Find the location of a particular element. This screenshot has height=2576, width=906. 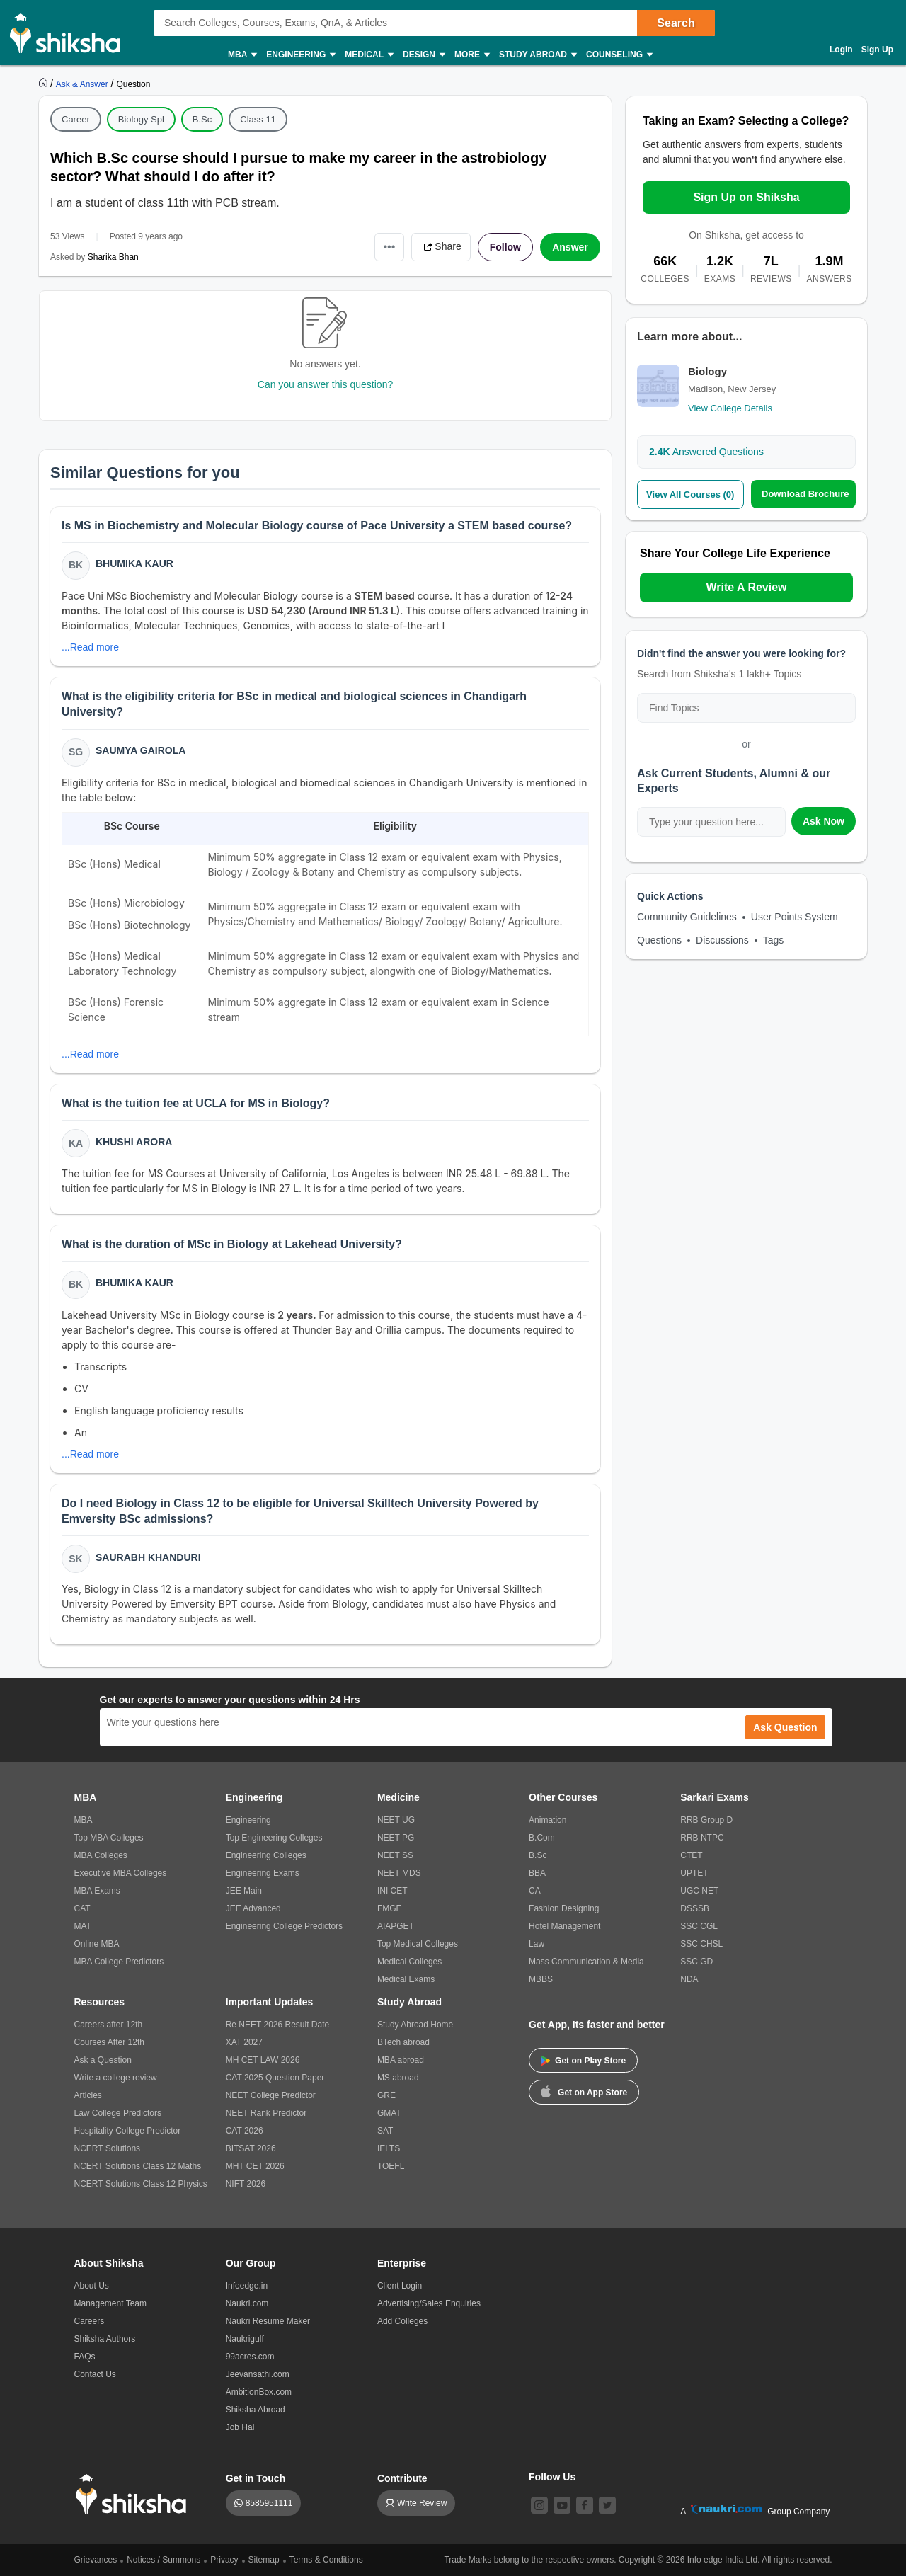

Engineering Colleges is located at coordinates (266, 1855).